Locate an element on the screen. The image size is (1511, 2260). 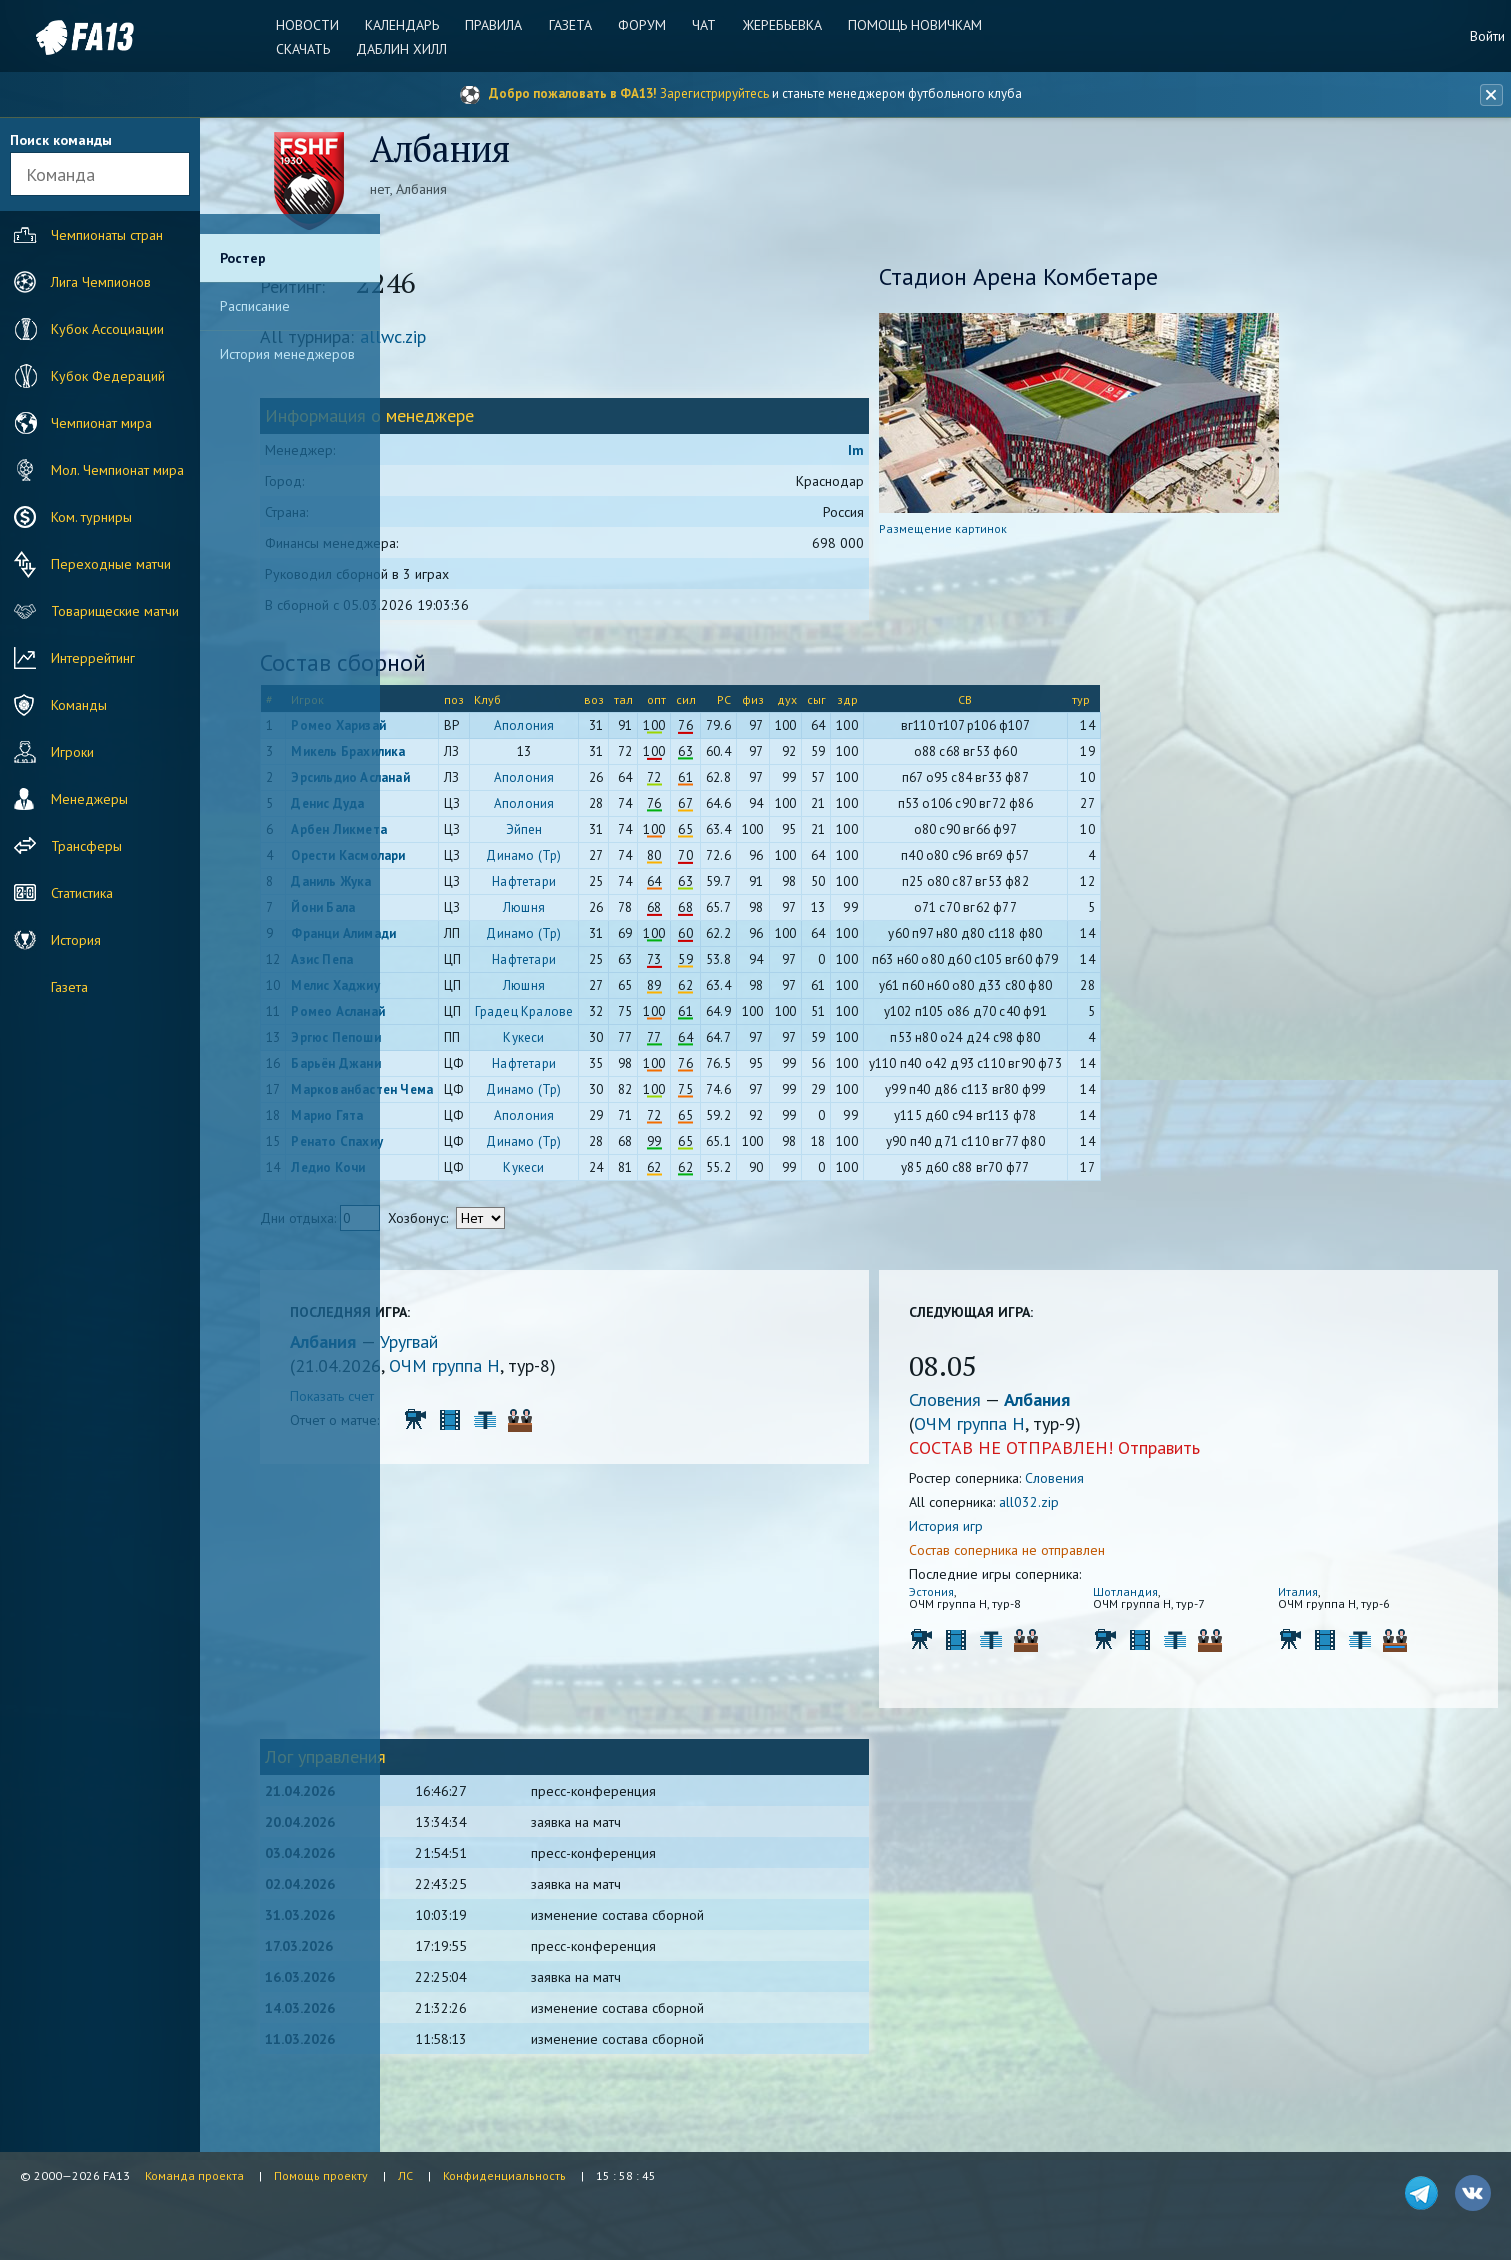
Словения is located at coordinates (1014, 1406).